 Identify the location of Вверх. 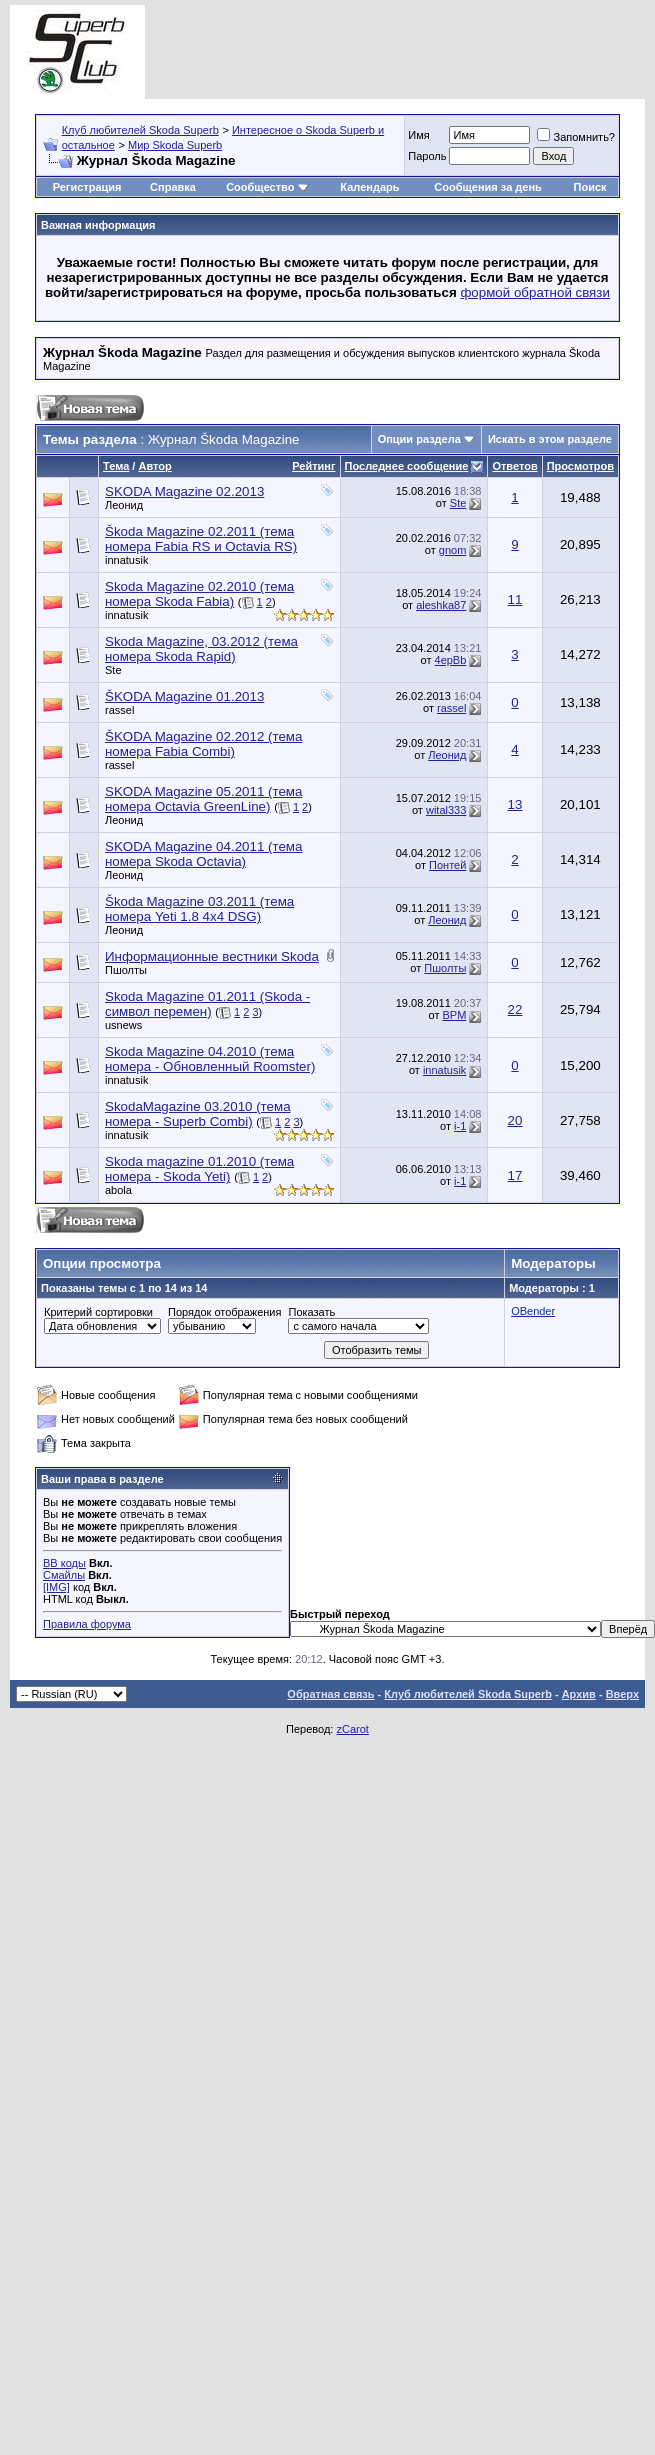
(622, 1694).